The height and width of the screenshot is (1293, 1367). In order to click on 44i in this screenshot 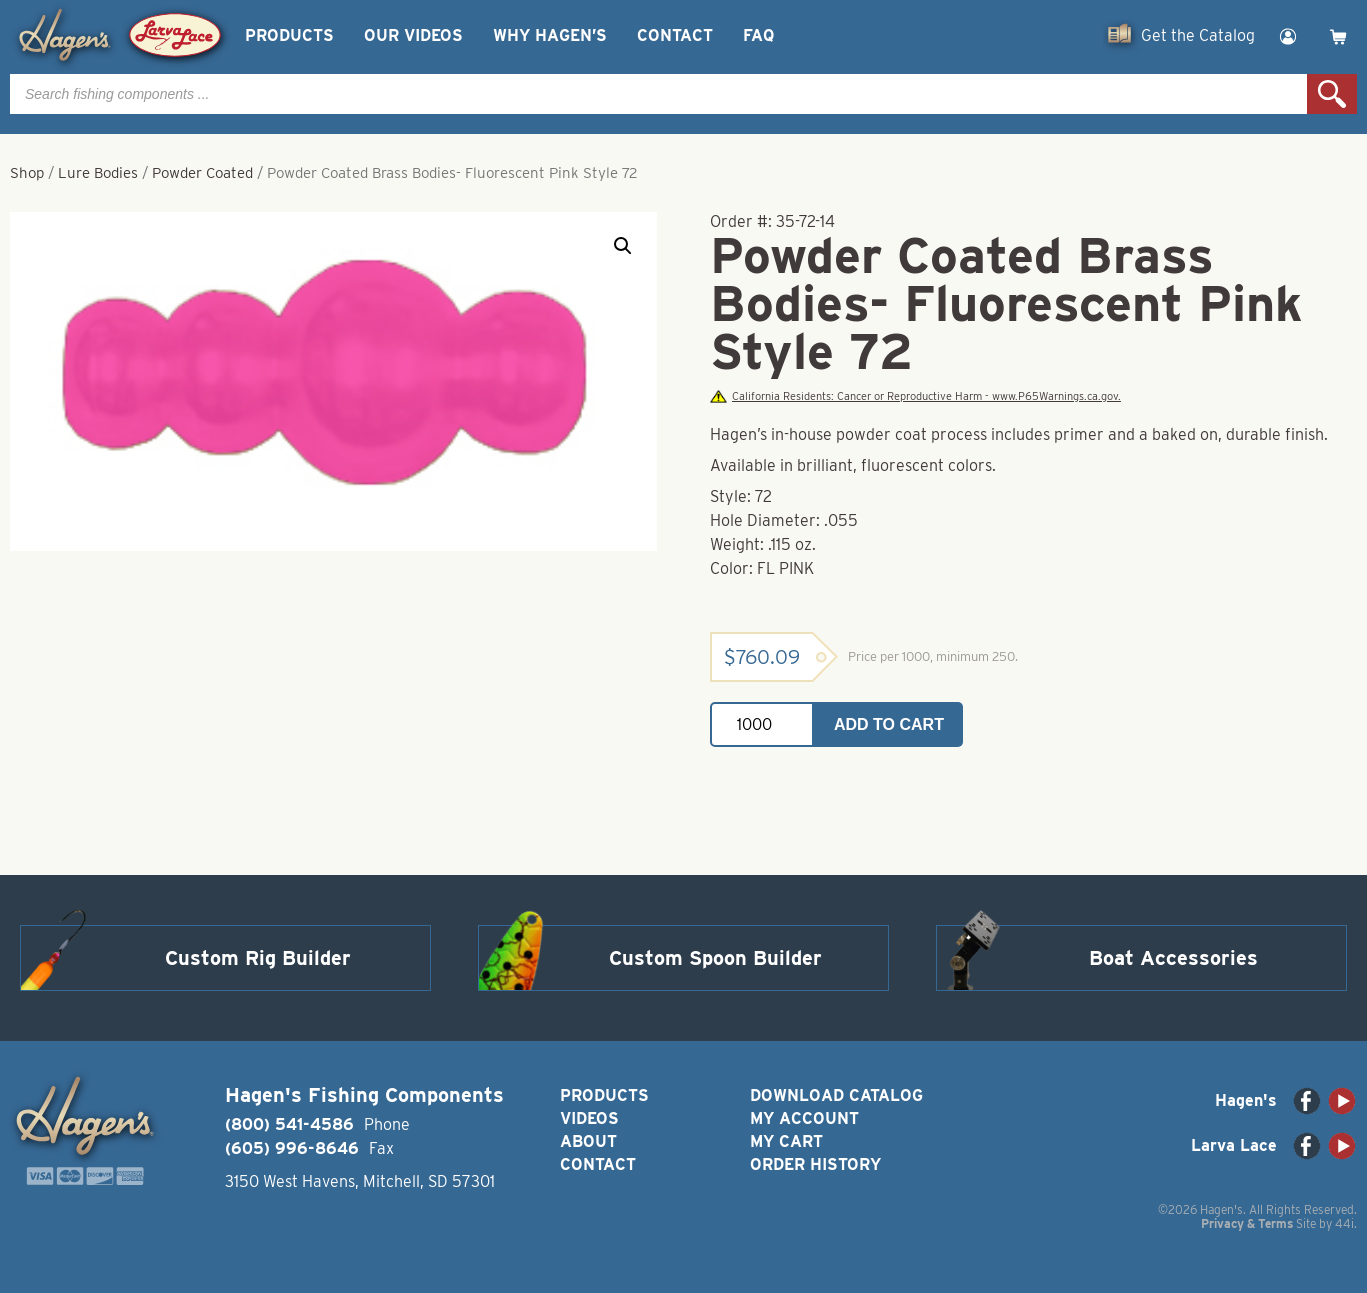, I will do `click(1344, 1223)`.